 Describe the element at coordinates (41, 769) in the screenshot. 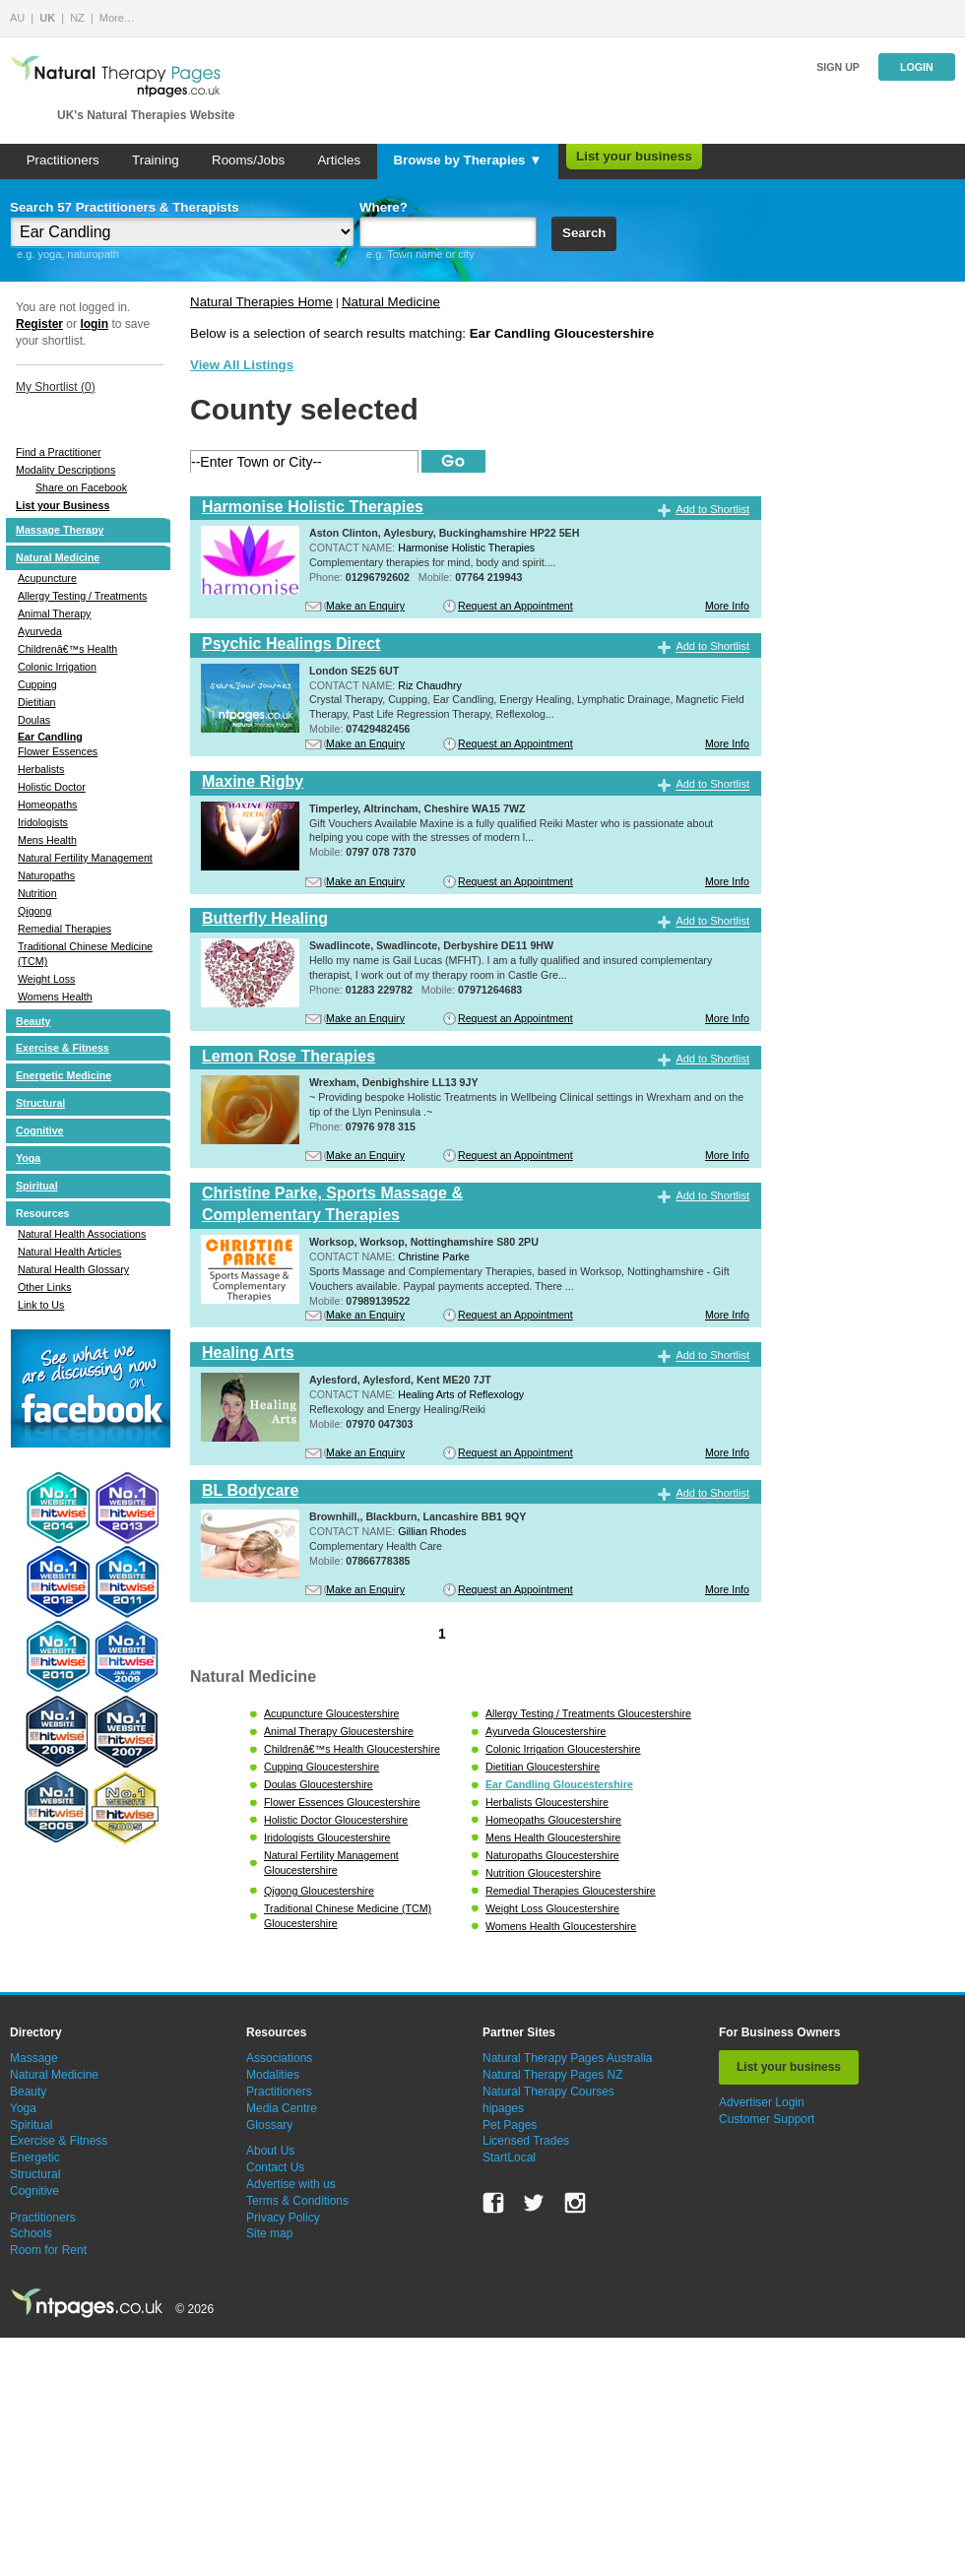

I see `Herbalists` at that location.